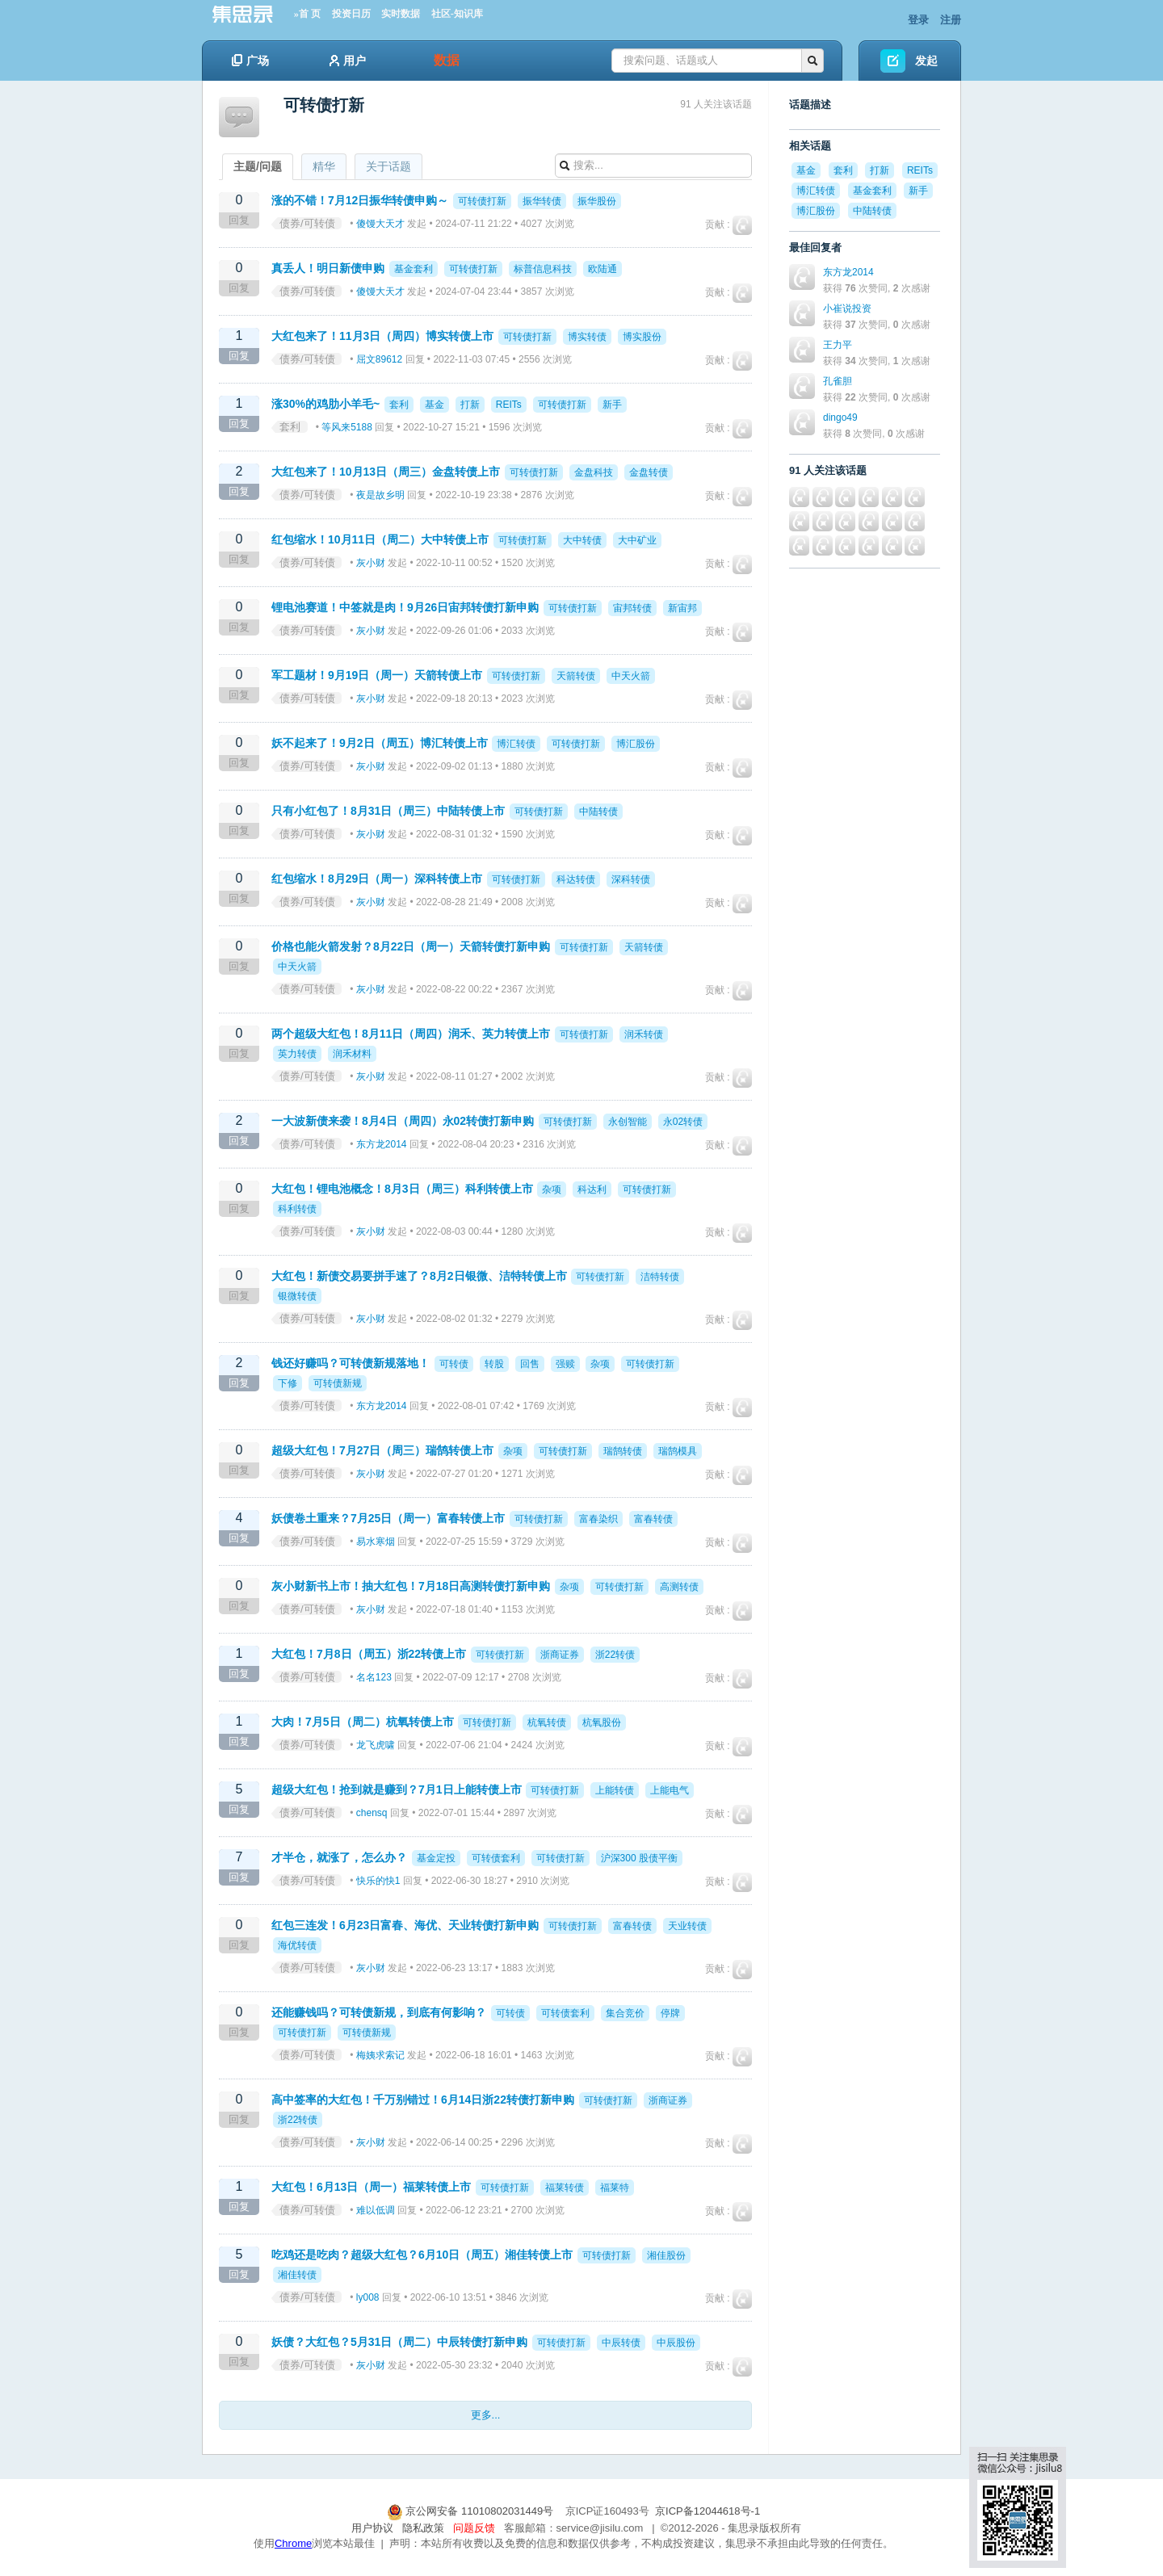 The width and height of the screenshot is (1163, 2576). I want to click on 难以低调, so click(375, 2210).